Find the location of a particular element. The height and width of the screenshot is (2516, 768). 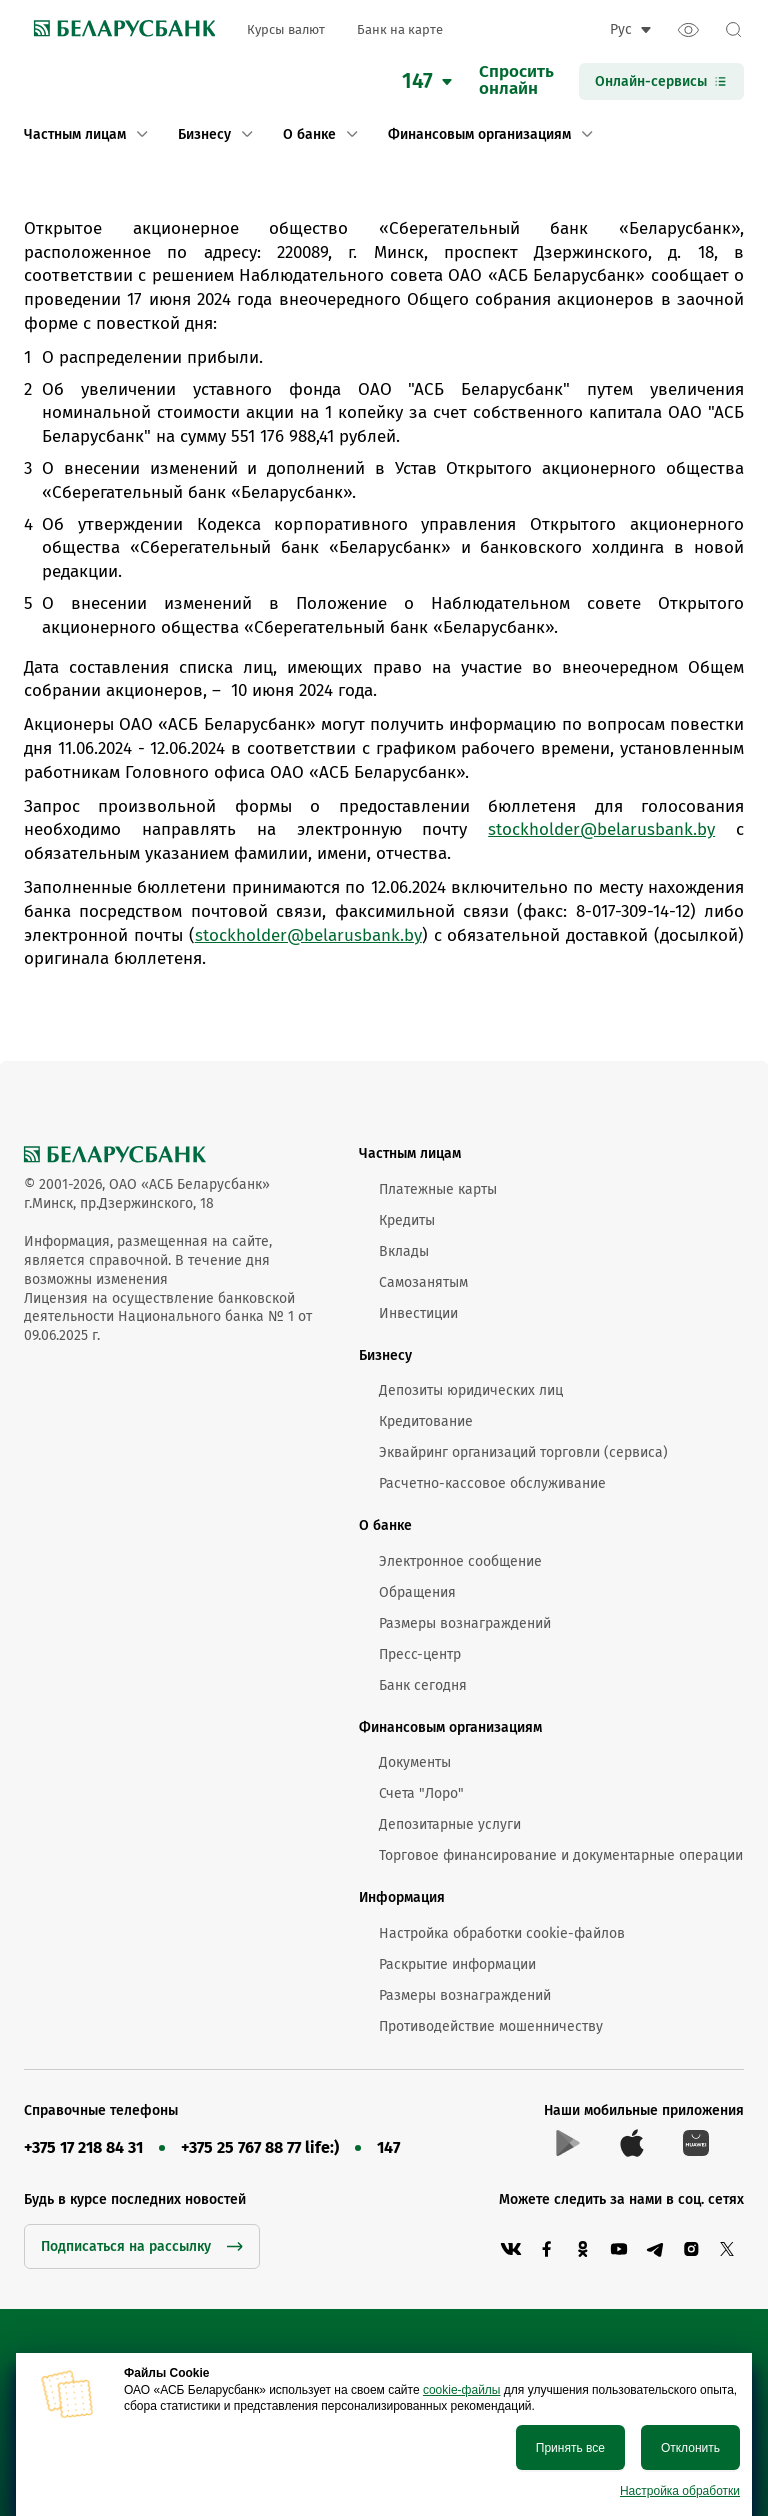

Курсы валют is located at coordinates (286, 29).